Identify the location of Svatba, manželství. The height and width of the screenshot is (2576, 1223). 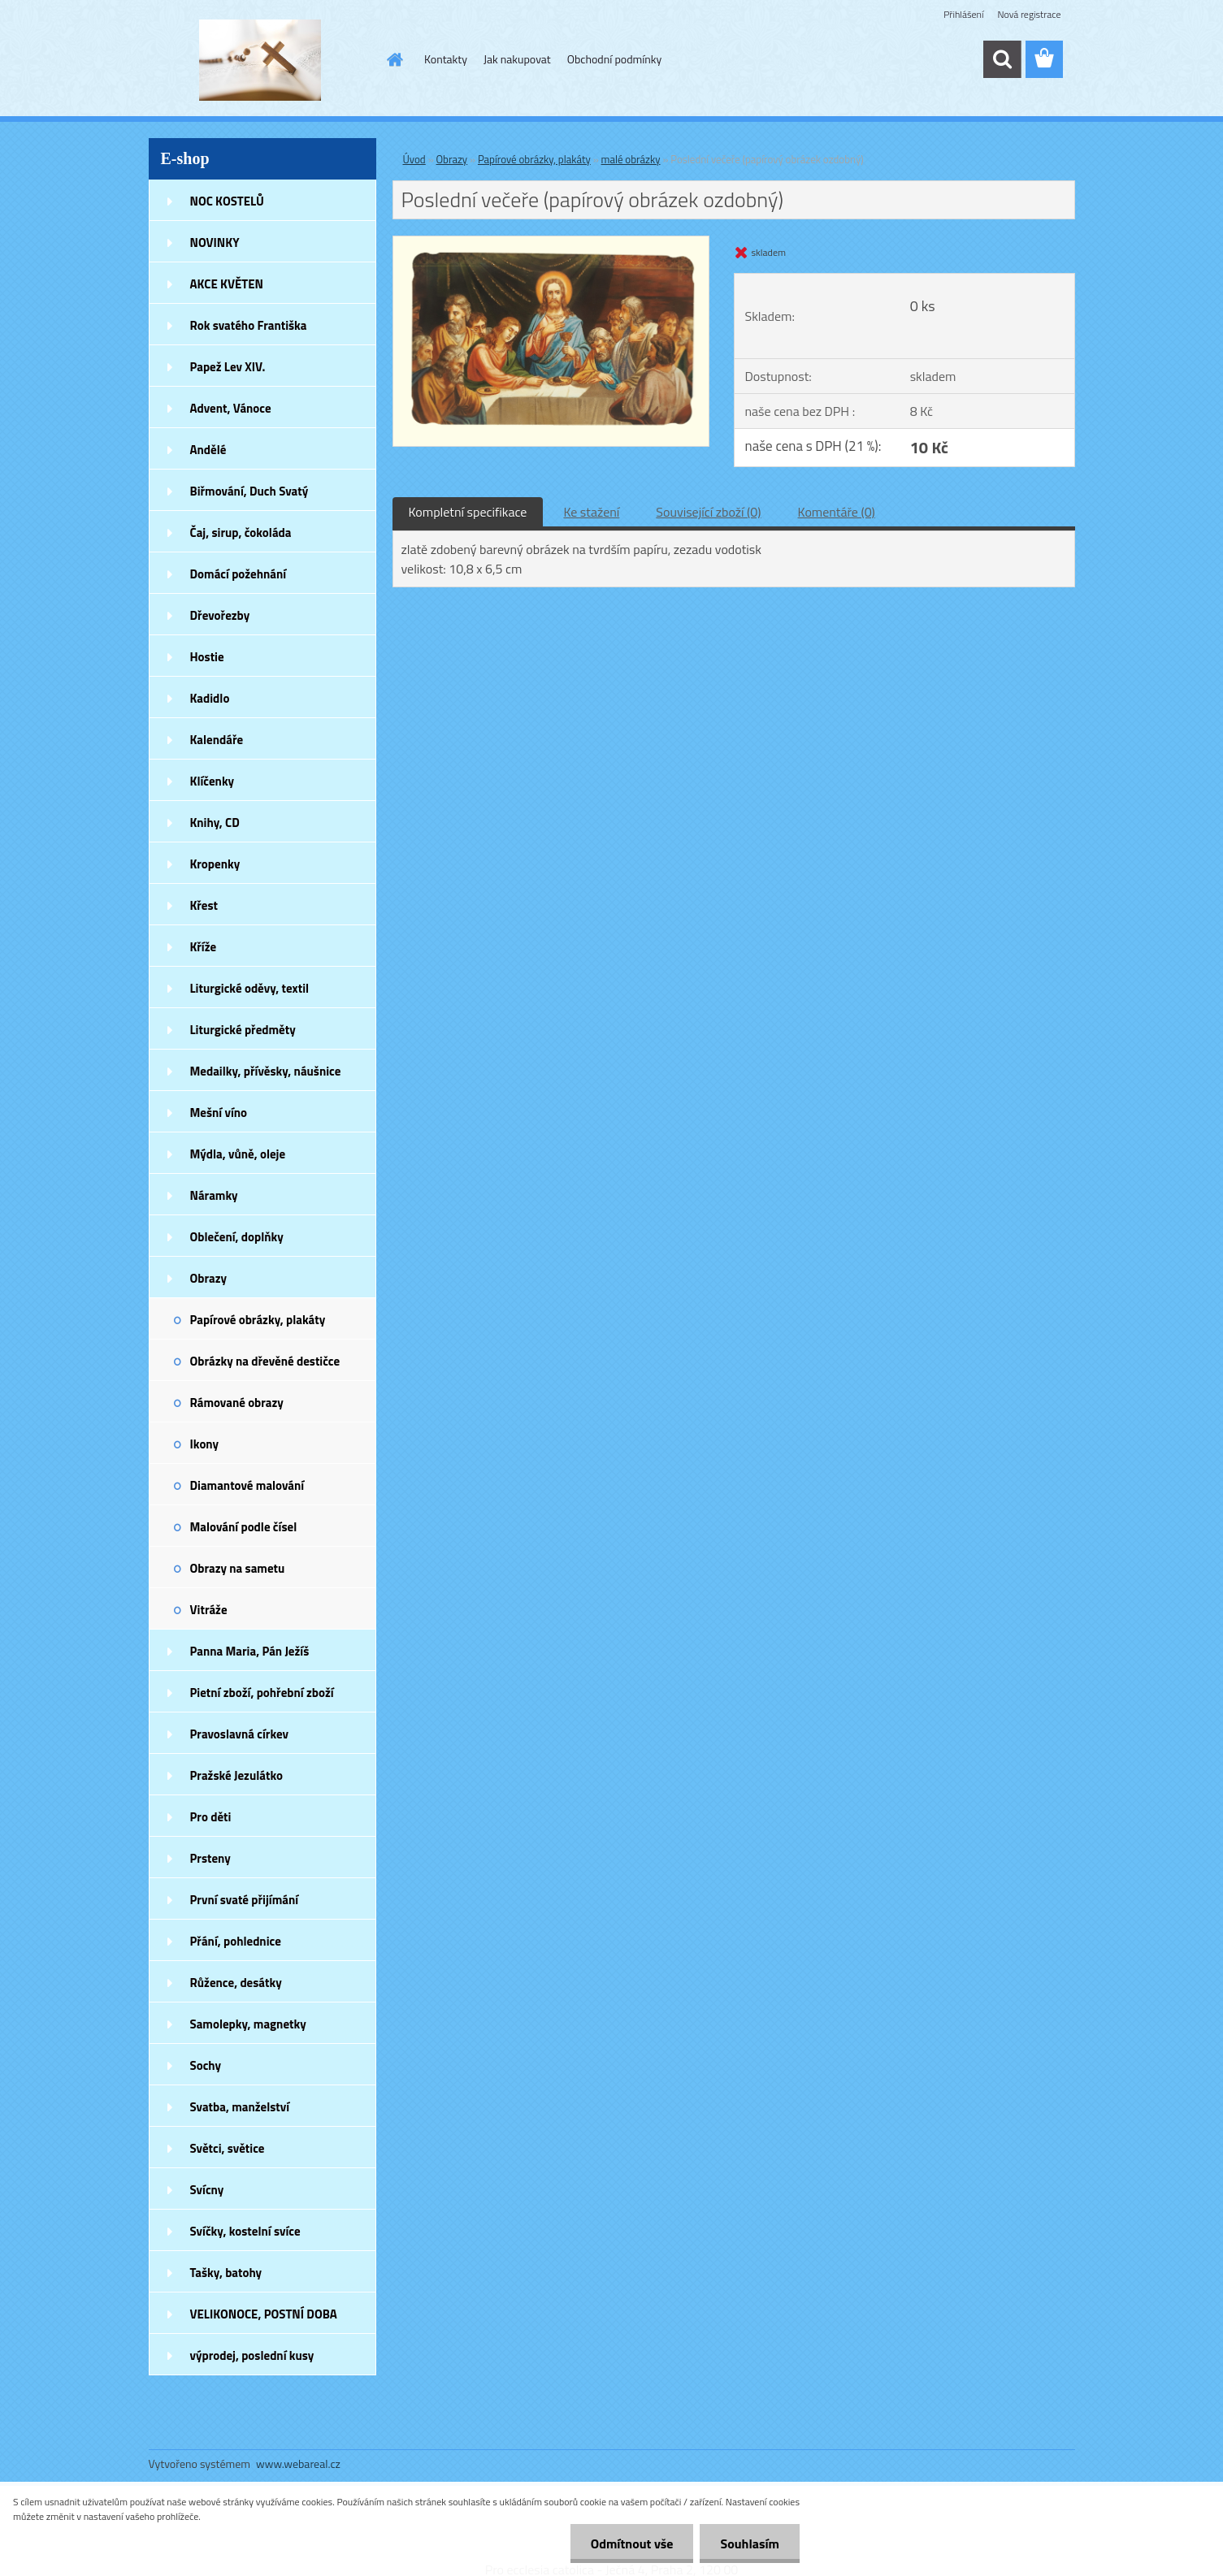
(240, 2107).